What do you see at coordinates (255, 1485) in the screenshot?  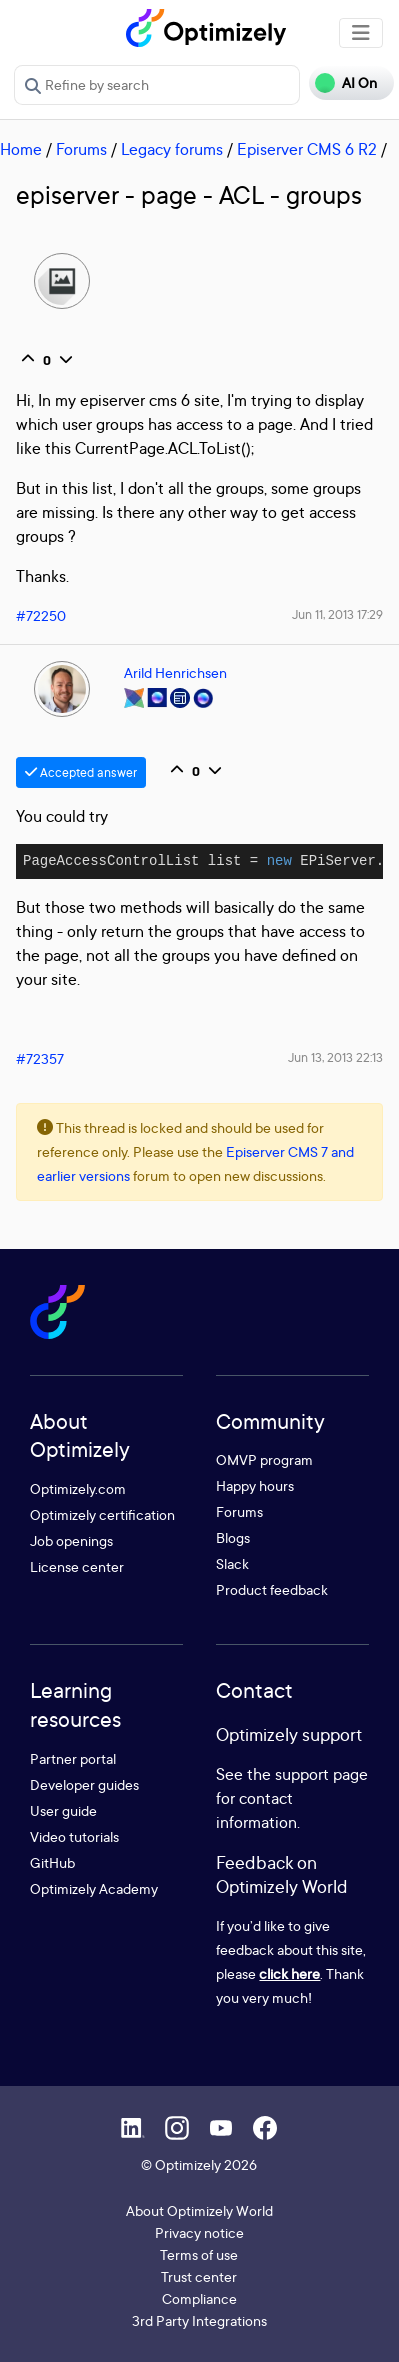 I see `Happy hours` at bounding box center [255, 1485].